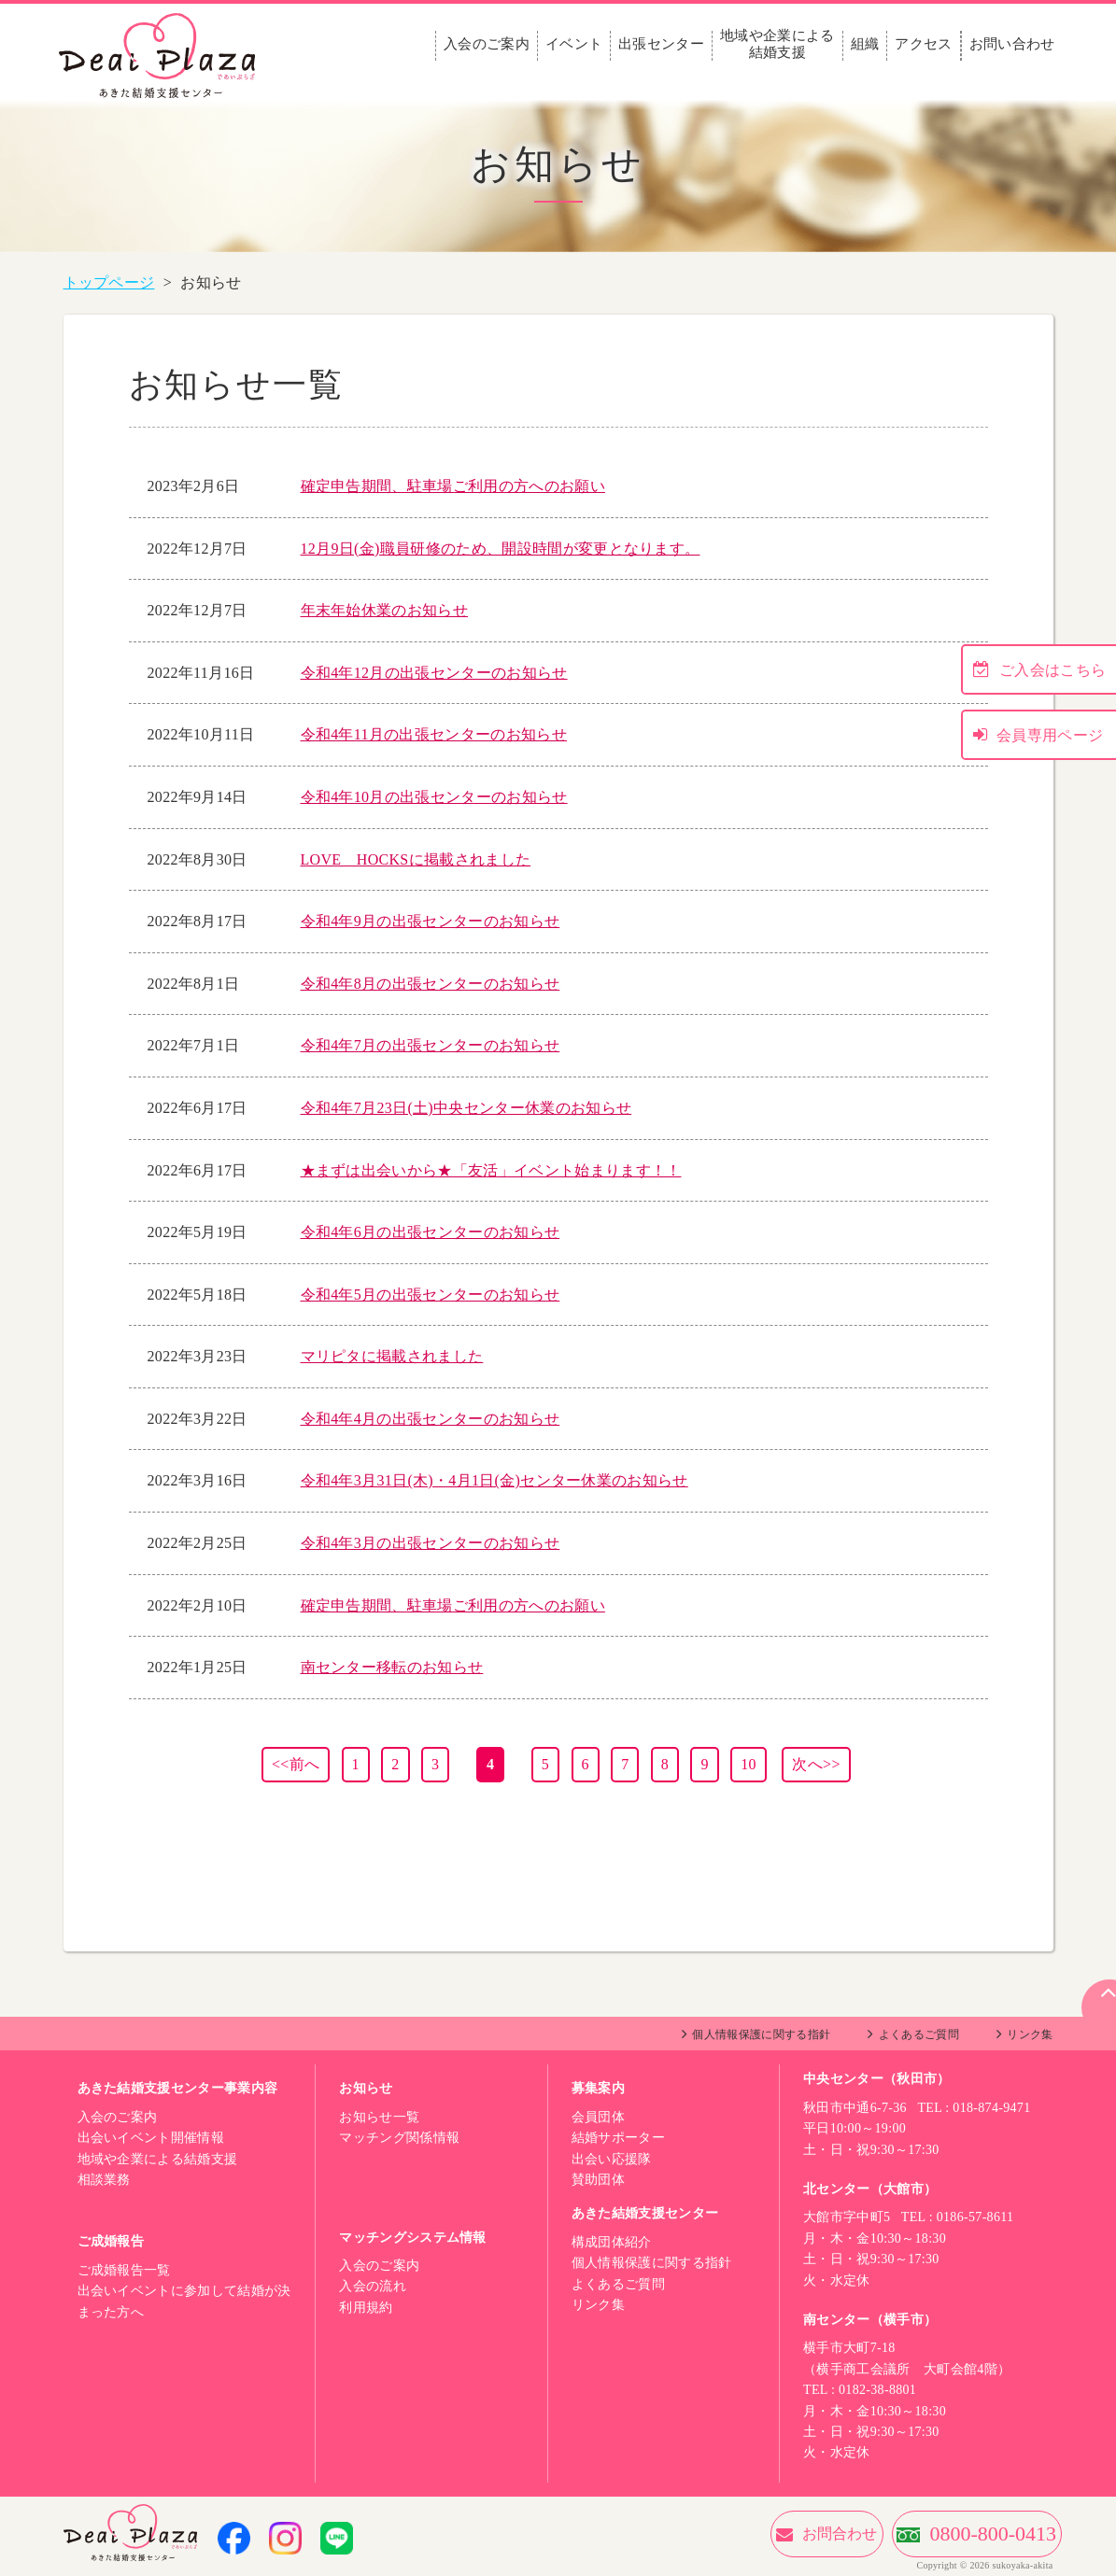 This screenshot has height=2576, width=1116. I want to click on 令和4年5月の出張センターのお知らせ, so click(430, 1294).